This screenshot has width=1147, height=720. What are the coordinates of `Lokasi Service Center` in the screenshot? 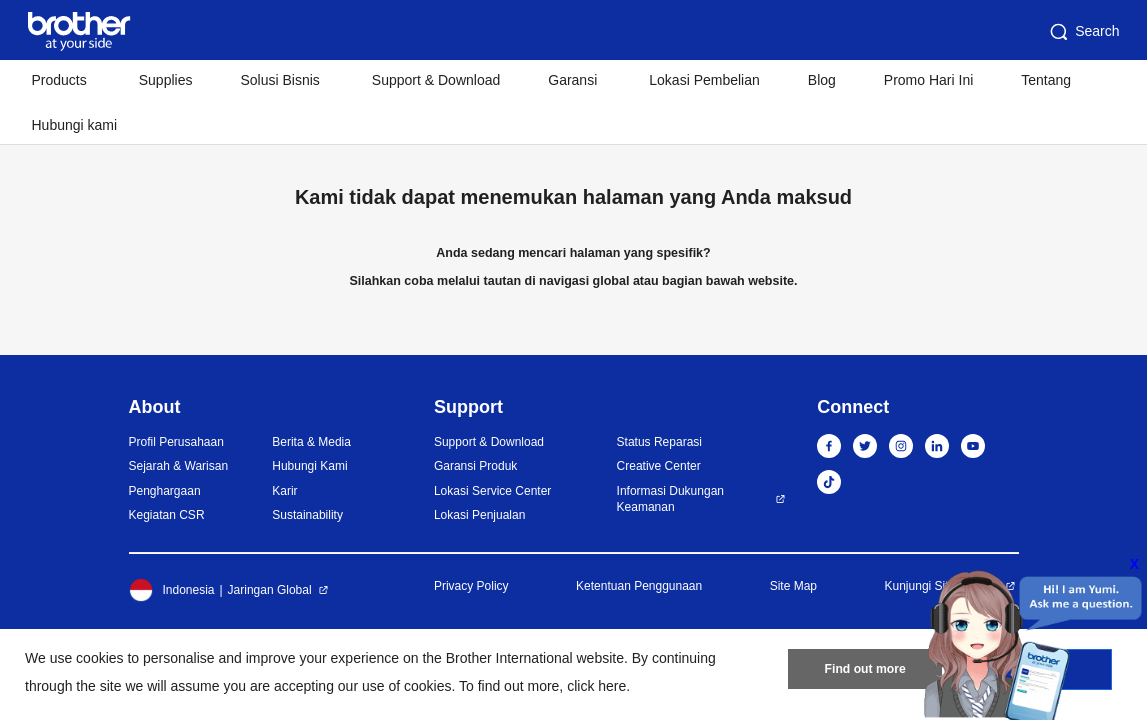 It's located at (492, 491).